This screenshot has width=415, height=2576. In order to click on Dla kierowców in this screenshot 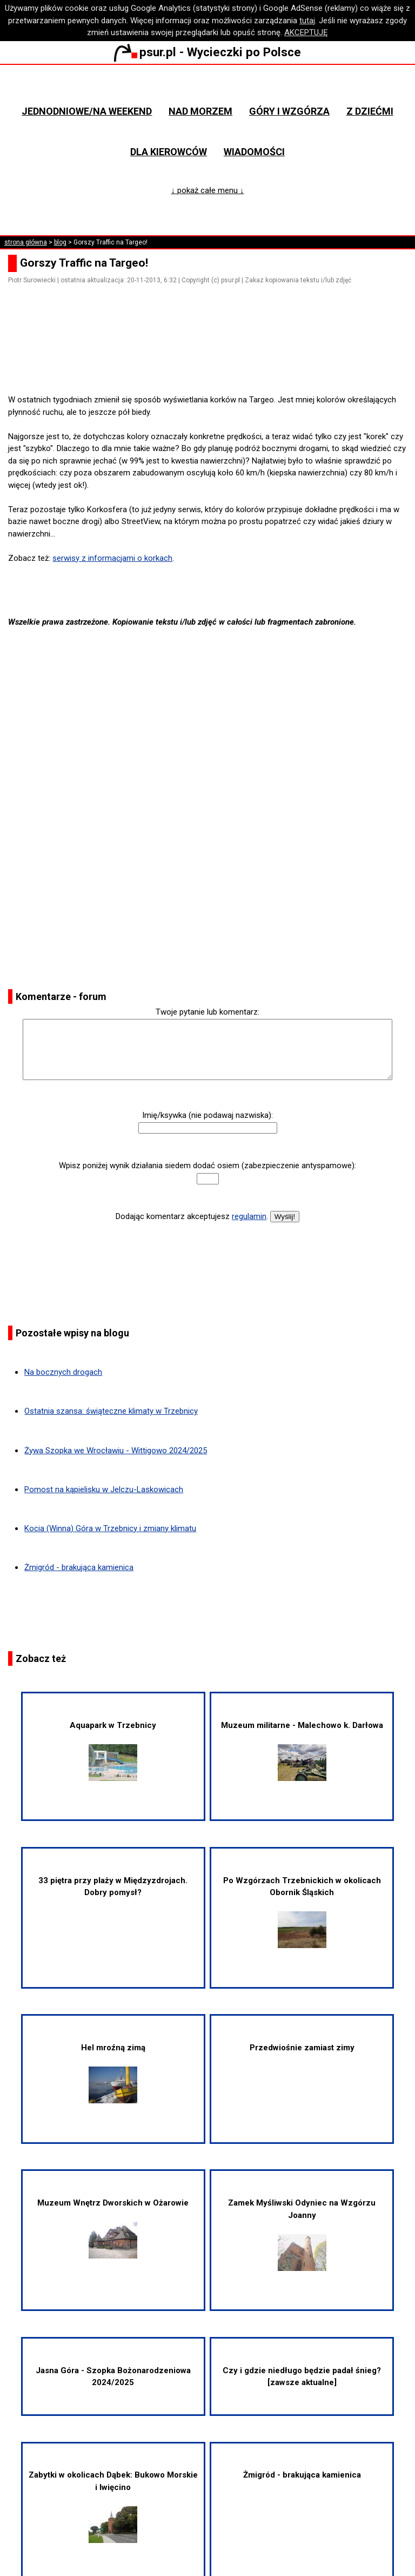, I will do `click(168, 151)`.